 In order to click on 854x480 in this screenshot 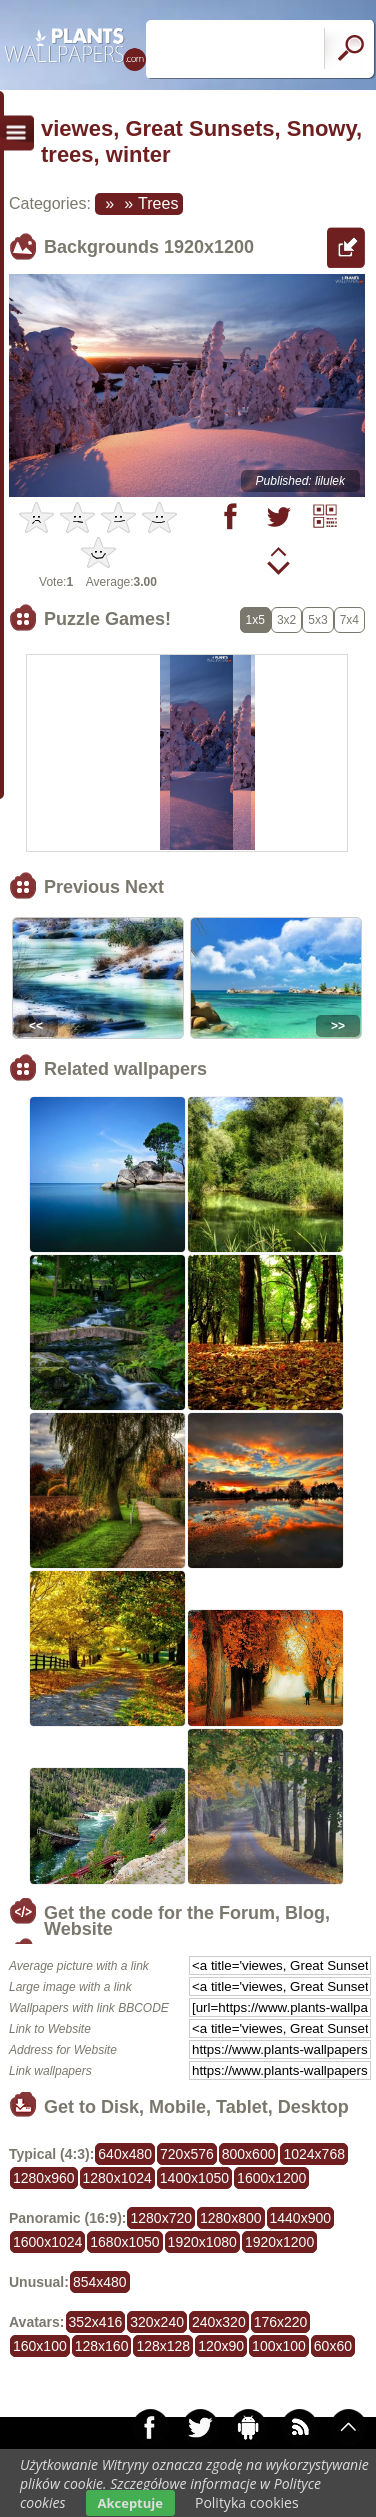, I will do `click(100, 2282)`.